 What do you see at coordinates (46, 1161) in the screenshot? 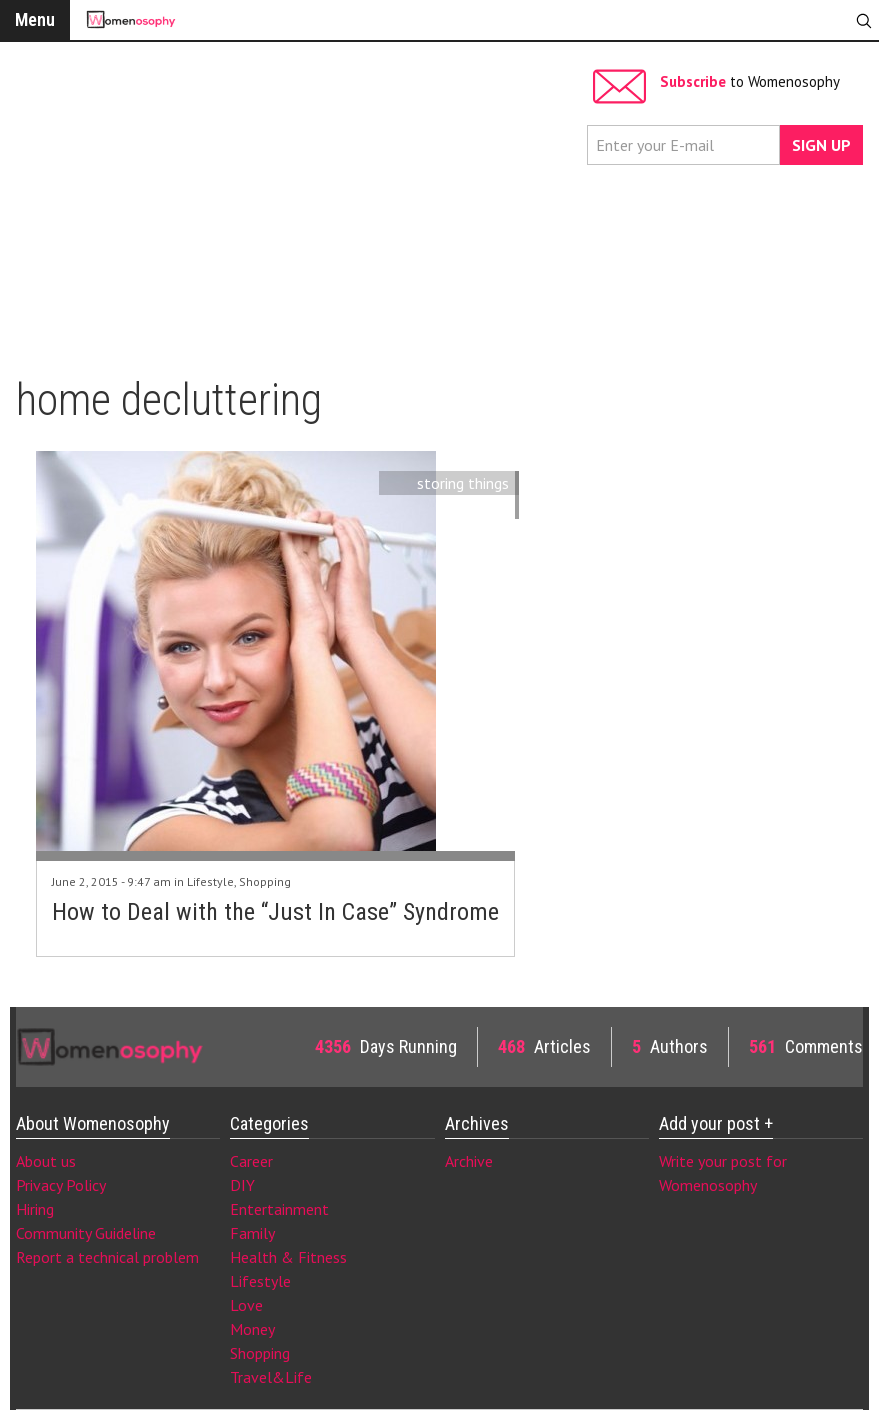
I see `About us` at bounding box center [46, 1161].